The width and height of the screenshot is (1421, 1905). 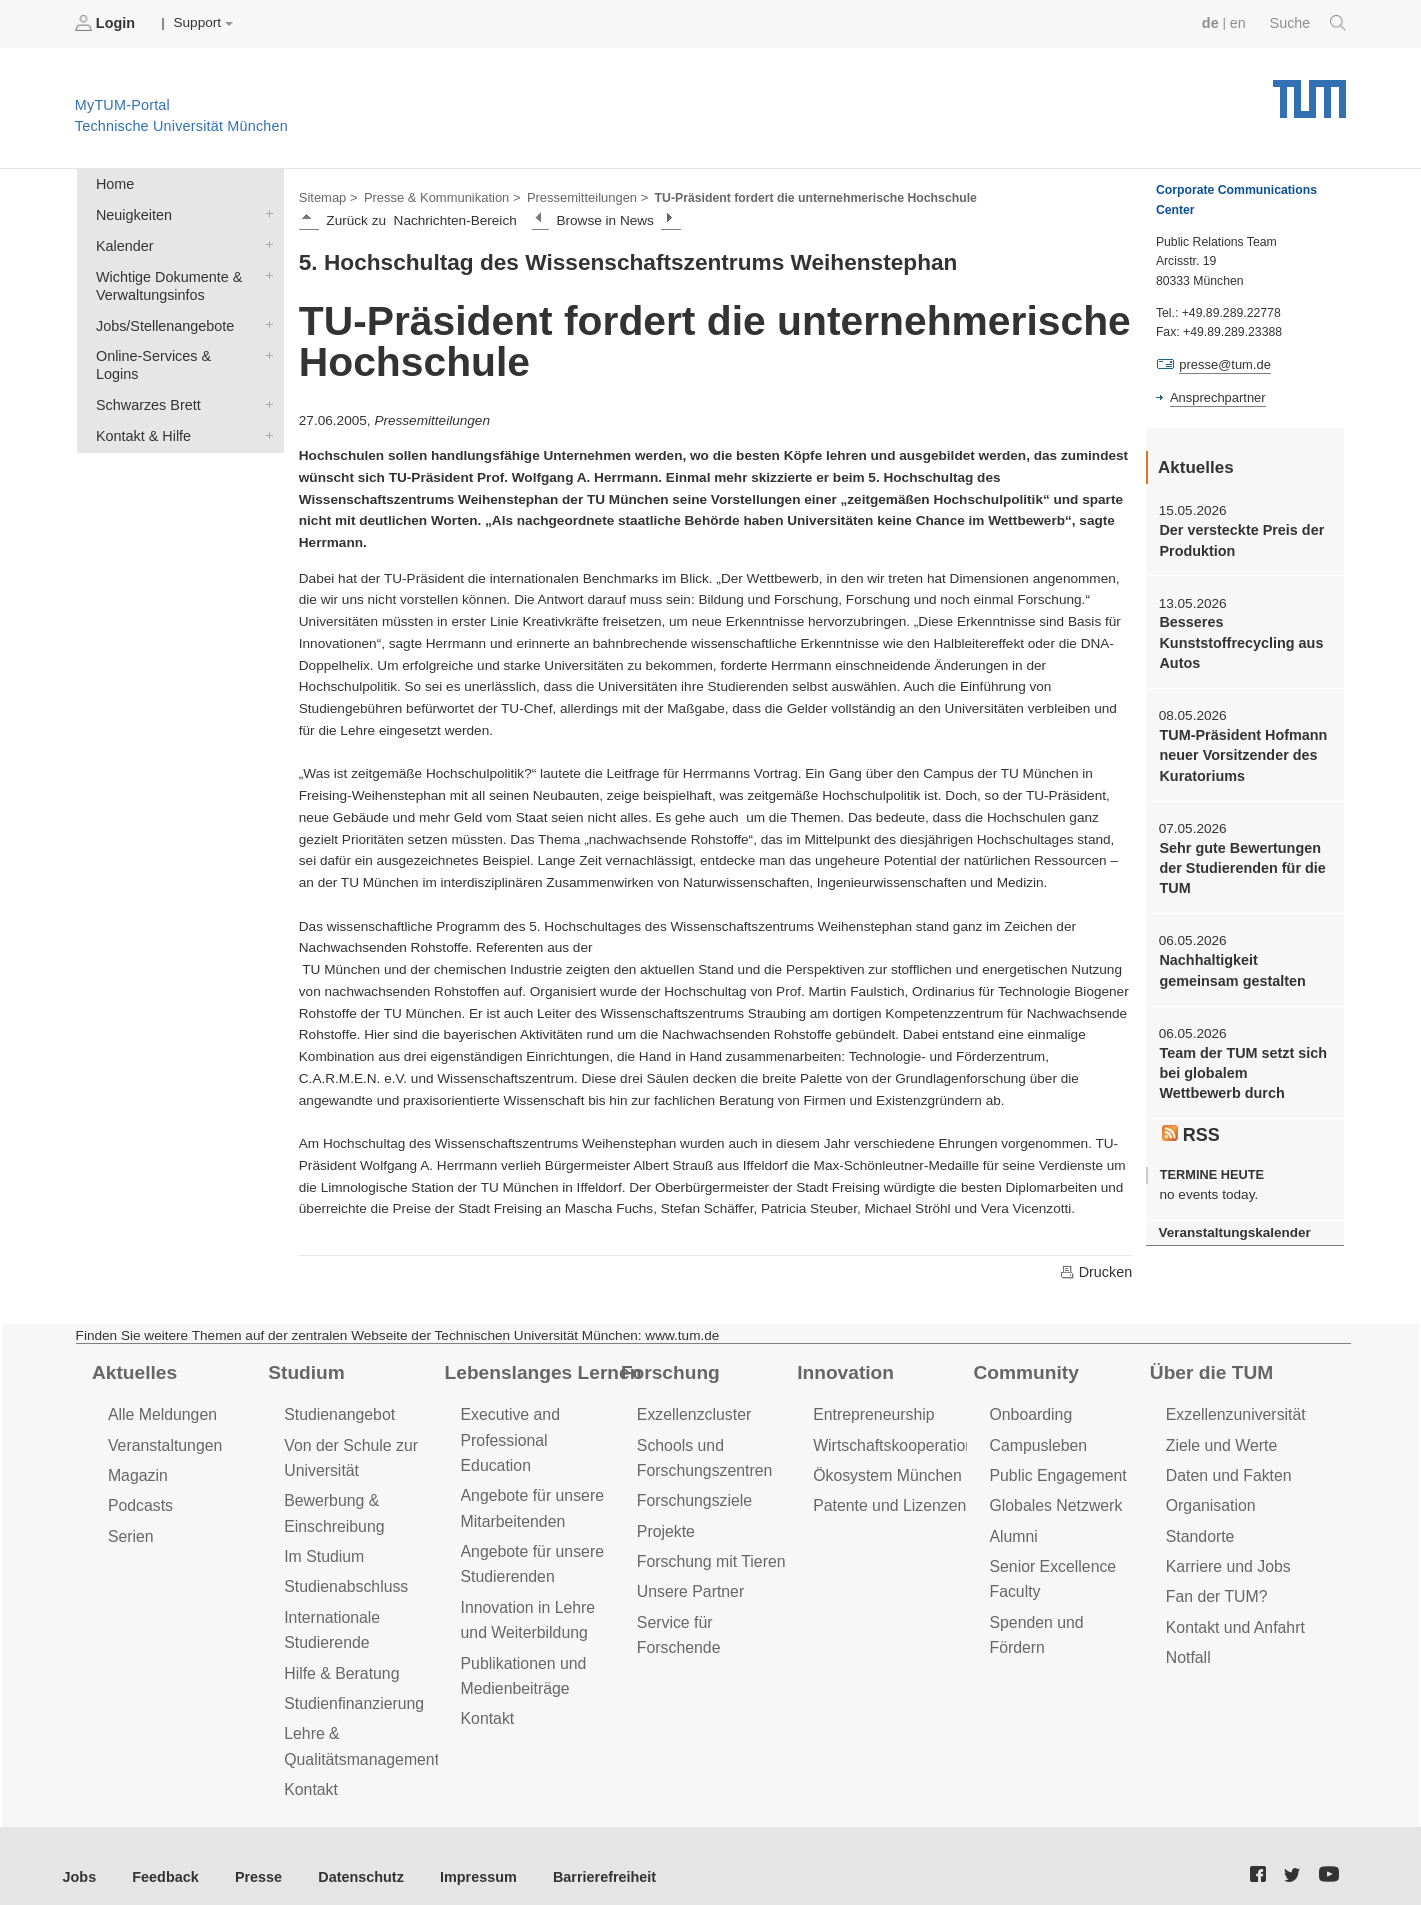 What do you see at coordinates (1309, 90) in the screenshot?
I see `Technische Universität München` at bounding box center [1309, 90].